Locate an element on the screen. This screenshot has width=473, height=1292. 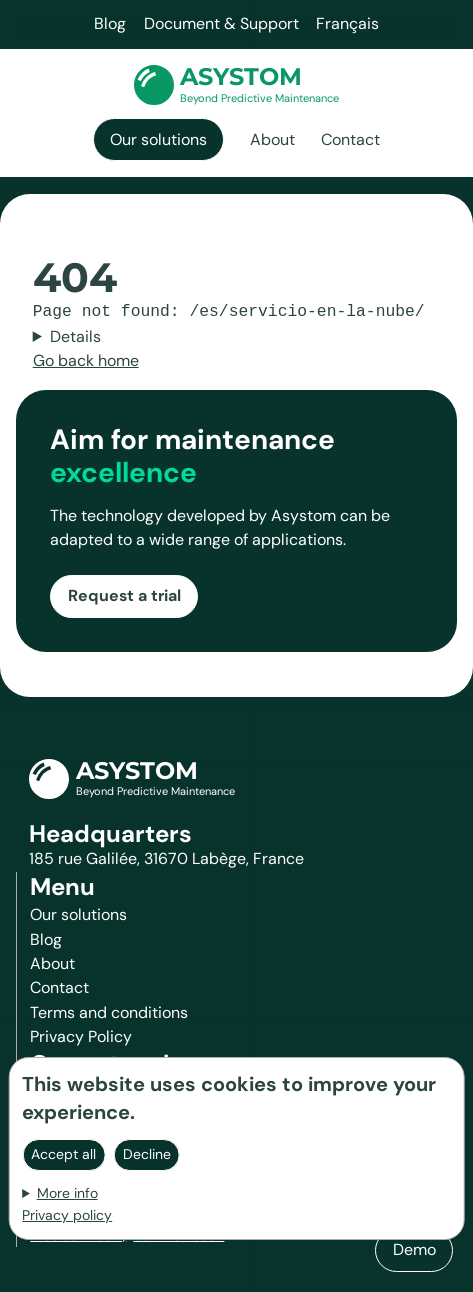
Privacy policy is located at coordinates (67, 1215).